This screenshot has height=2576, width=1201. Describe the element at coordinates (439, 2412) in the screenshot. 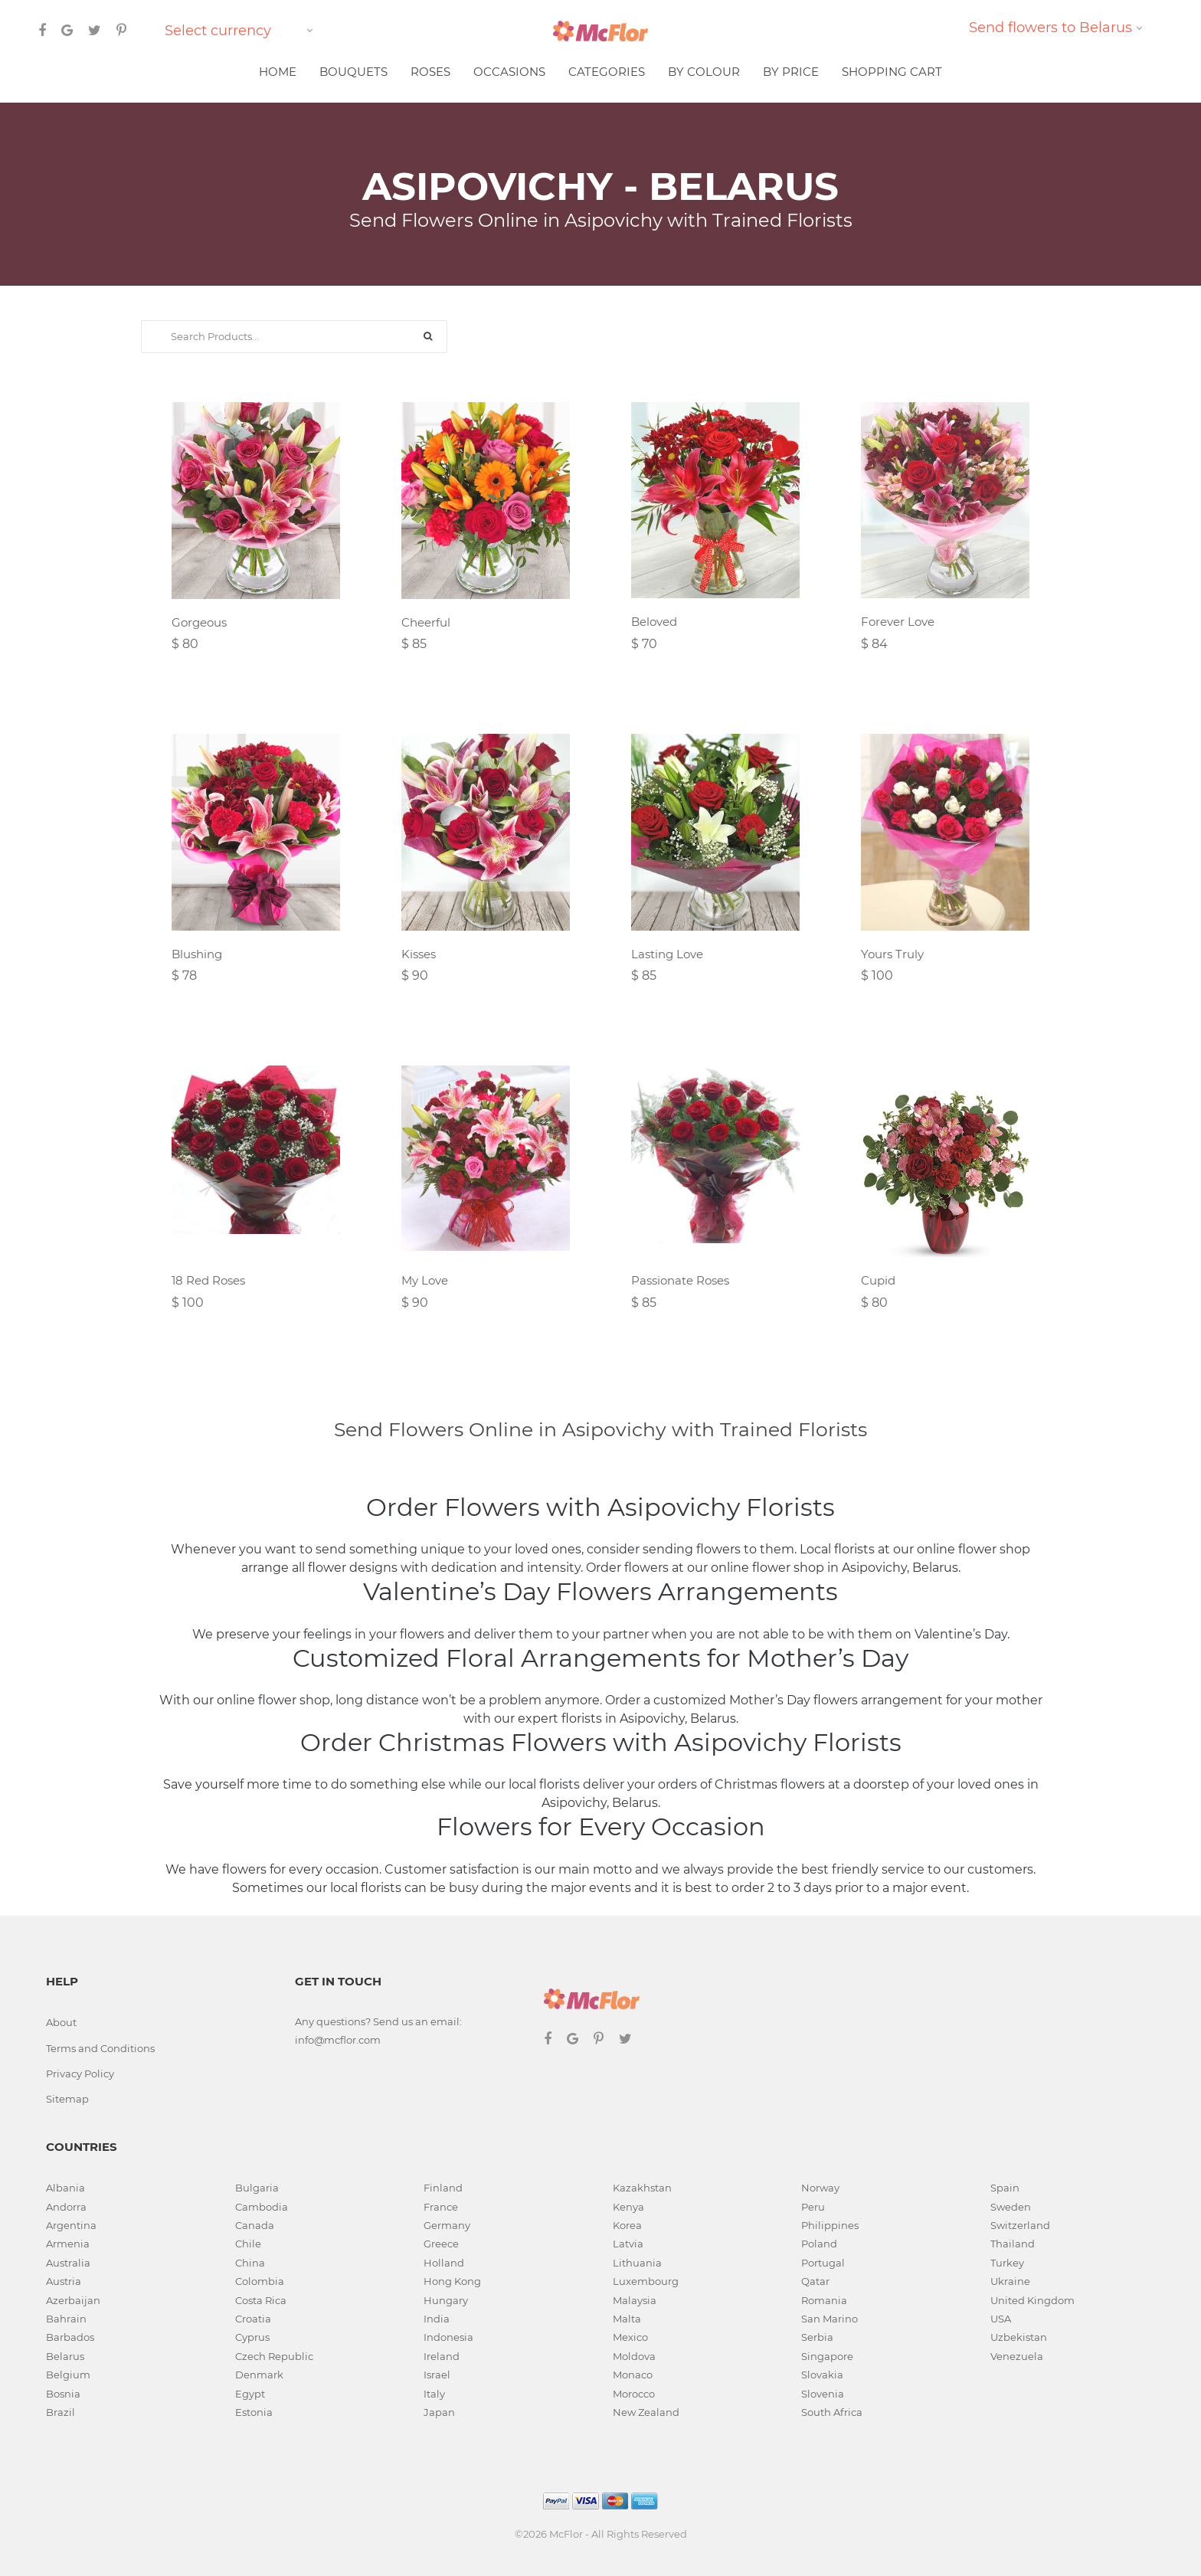

I see `Japan` at that location.